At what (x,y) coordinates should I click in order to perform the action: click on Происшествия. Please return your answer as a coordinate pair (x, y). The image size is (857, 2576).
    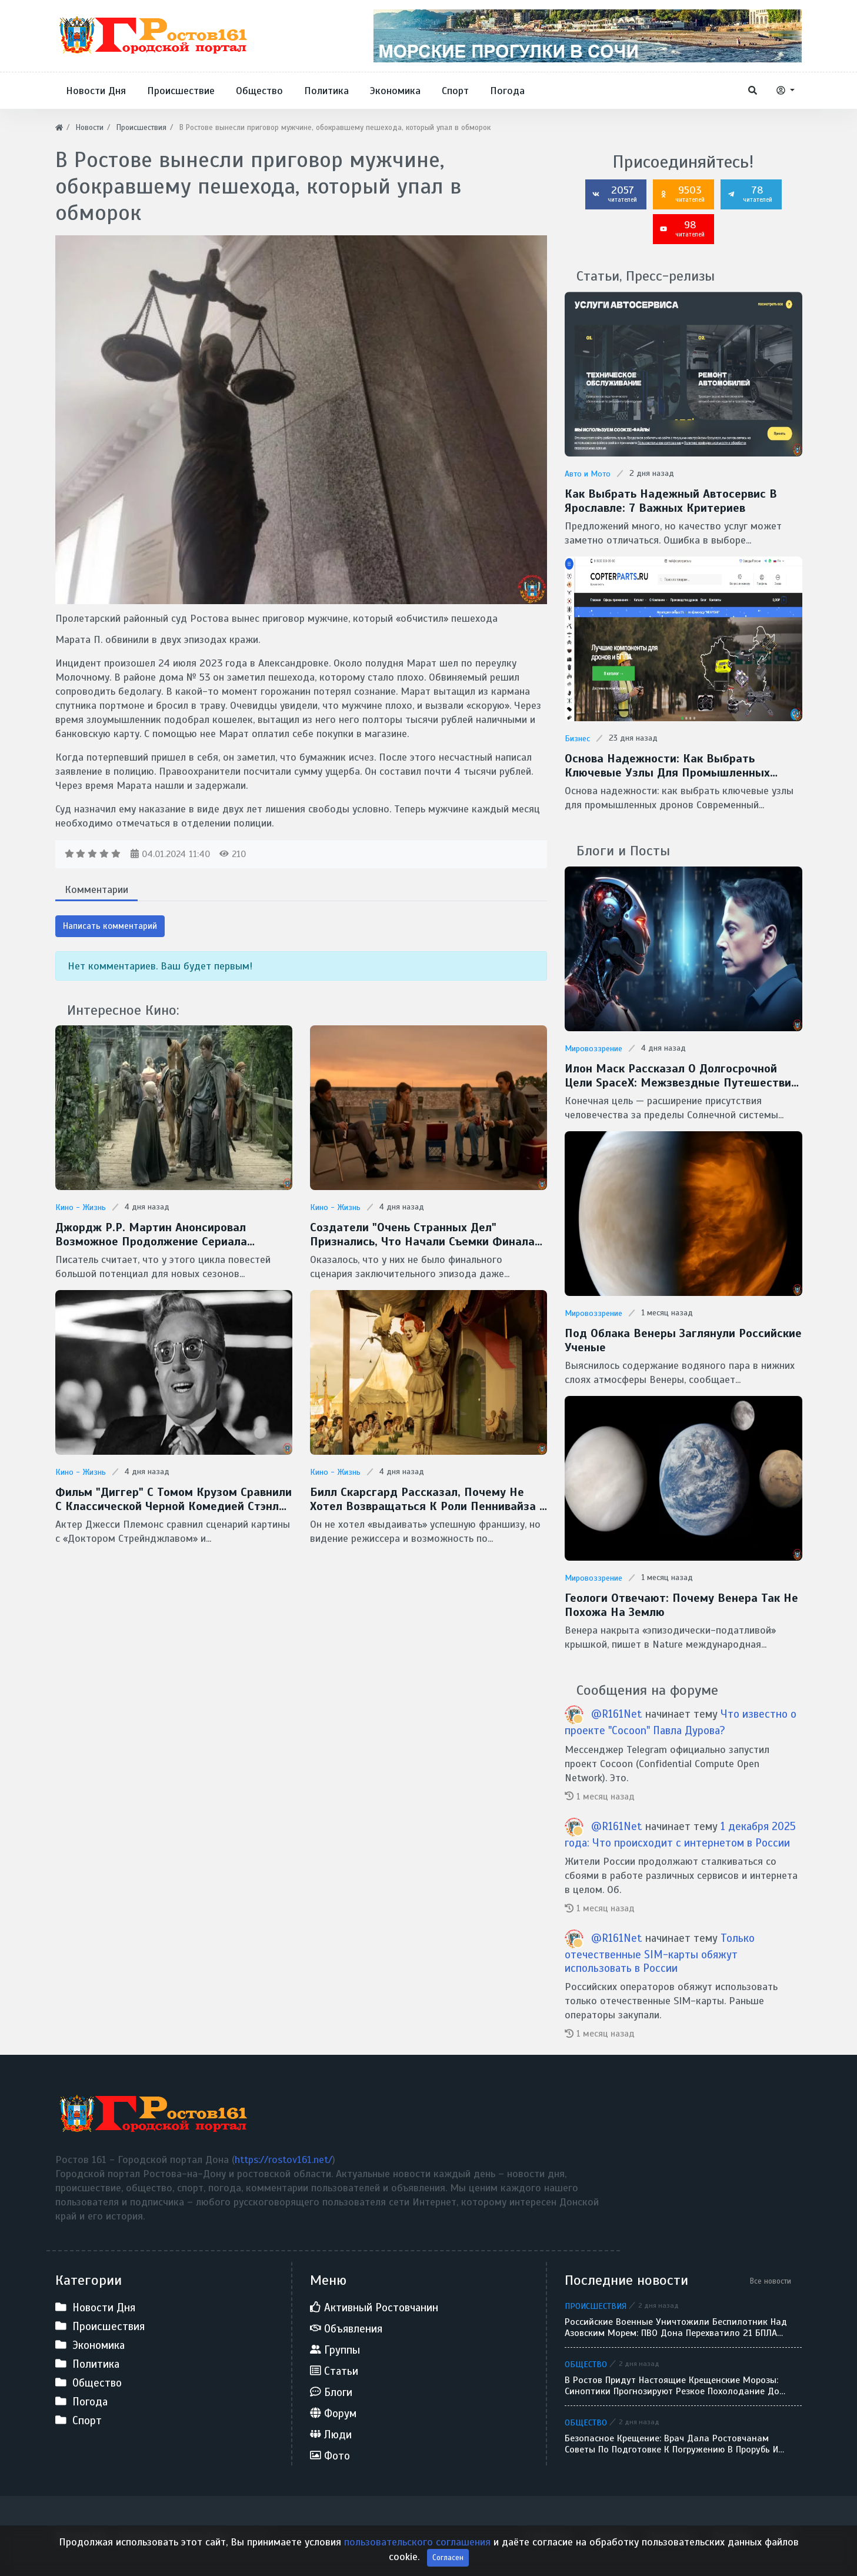
    Looking at the image, I should click on (595, 2306).